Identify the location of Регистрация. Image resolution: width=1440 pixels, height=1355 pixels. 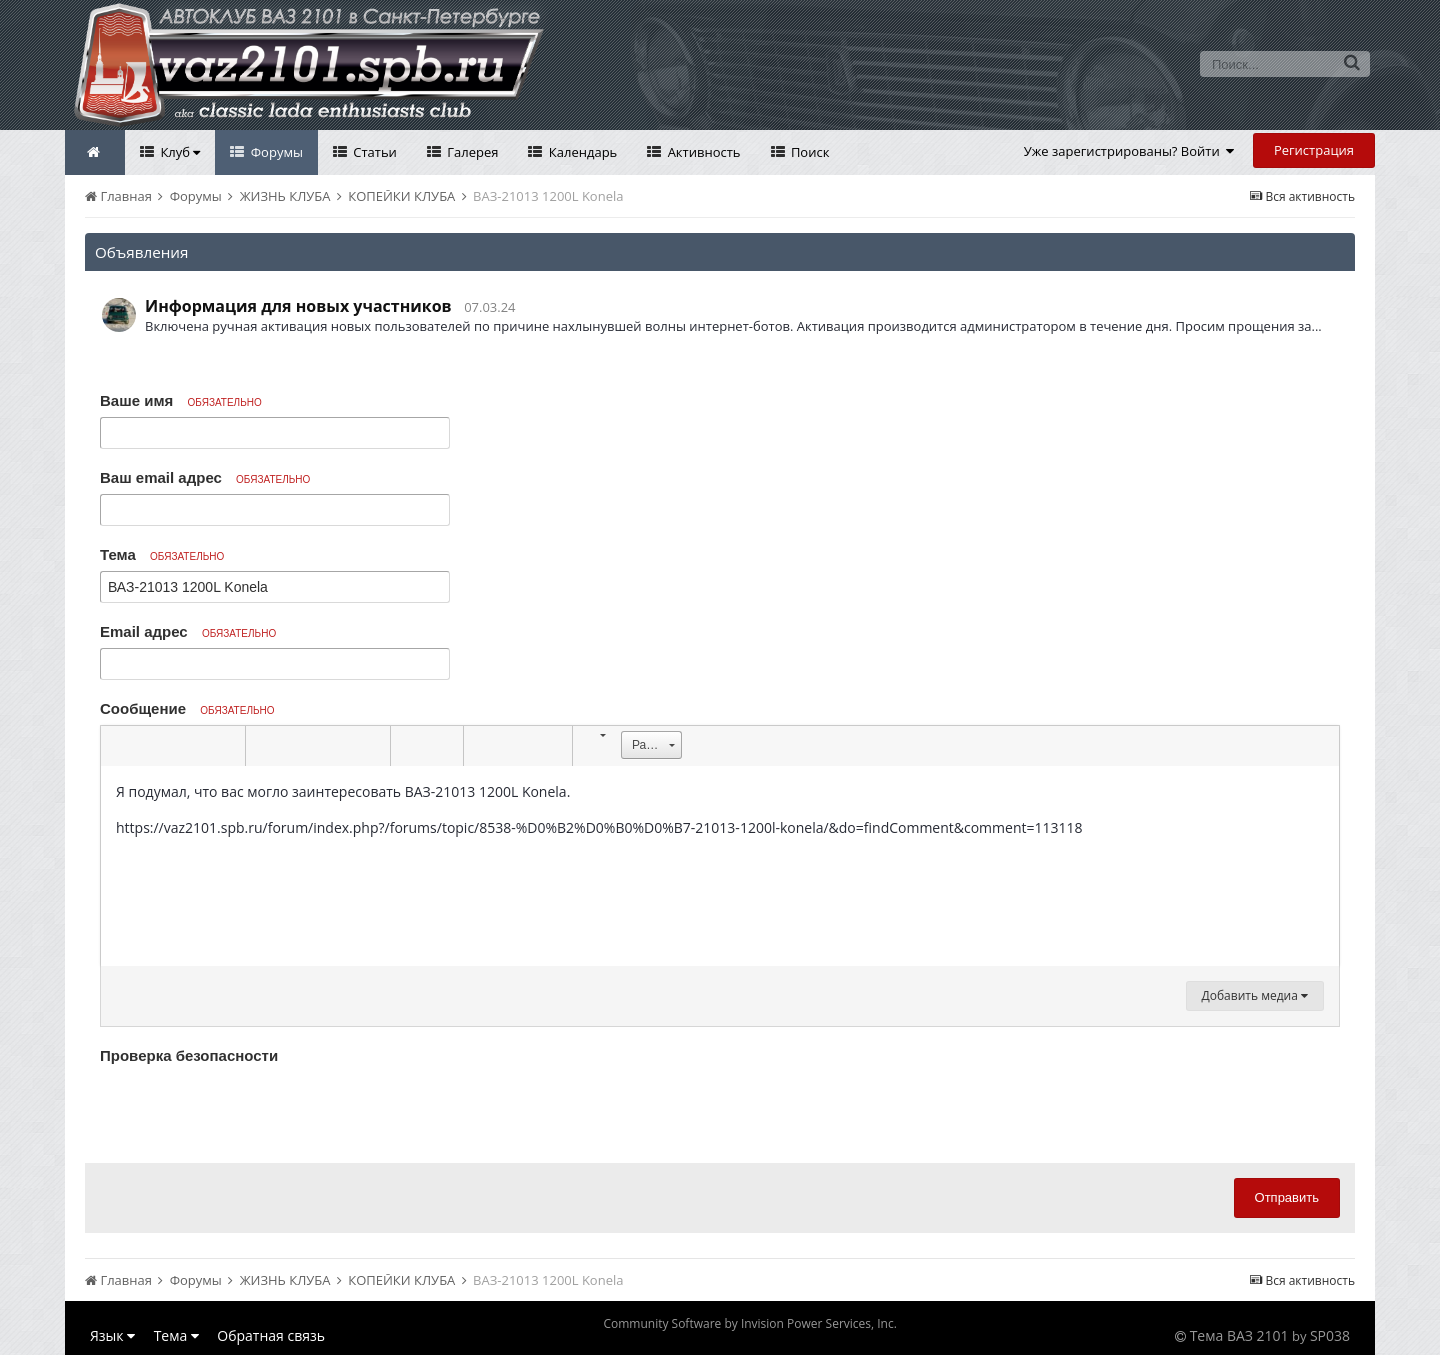
(1314, 150).